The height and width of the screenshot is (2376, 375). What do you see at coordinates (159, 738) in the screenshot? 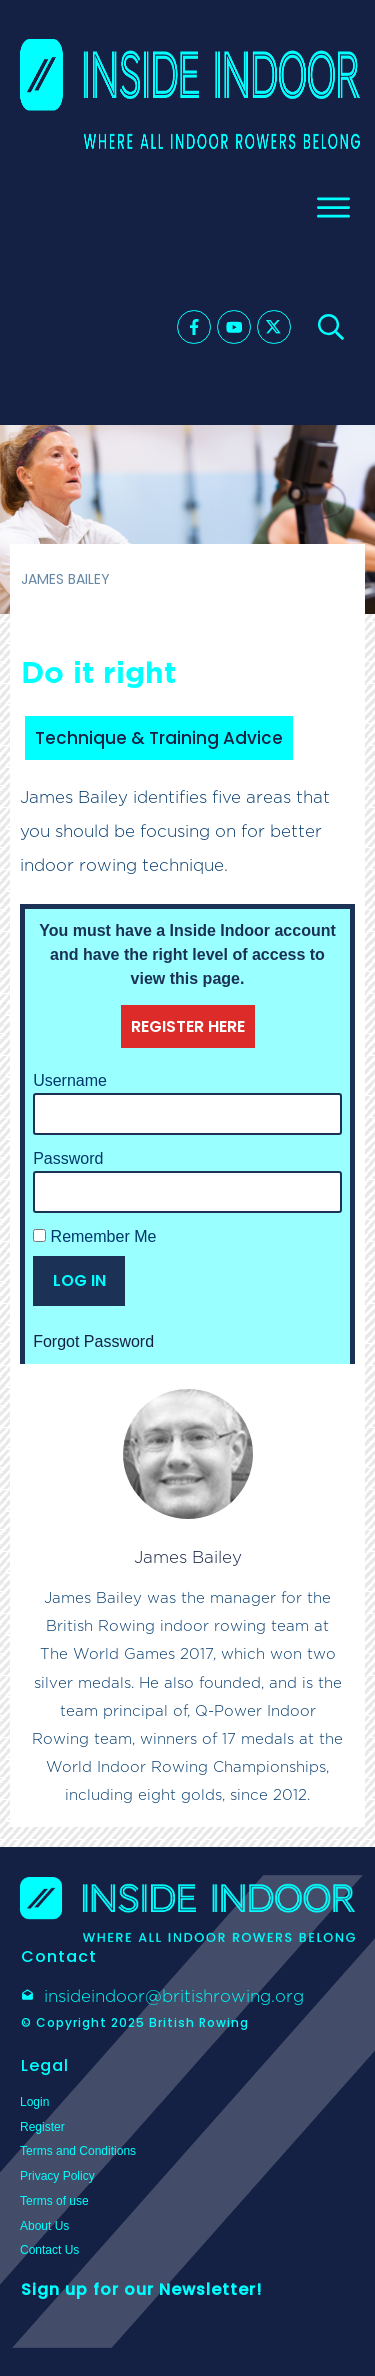
I see `Technique & Training Advice` at bounding box center [159, 738].